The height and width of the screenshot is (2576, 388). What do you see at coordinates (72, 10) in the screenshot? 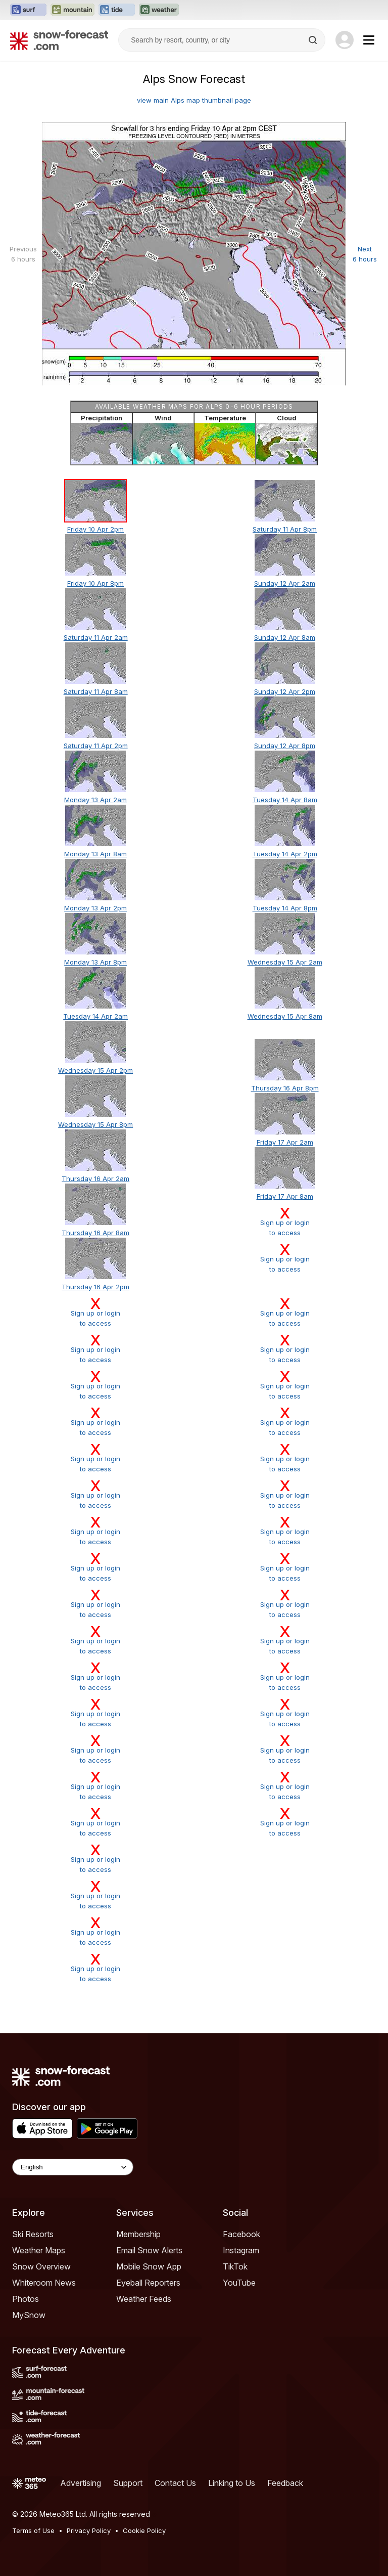
I see `[Open the Mountain-Forecast website in a new tab]` at bounding box center [72, 10].